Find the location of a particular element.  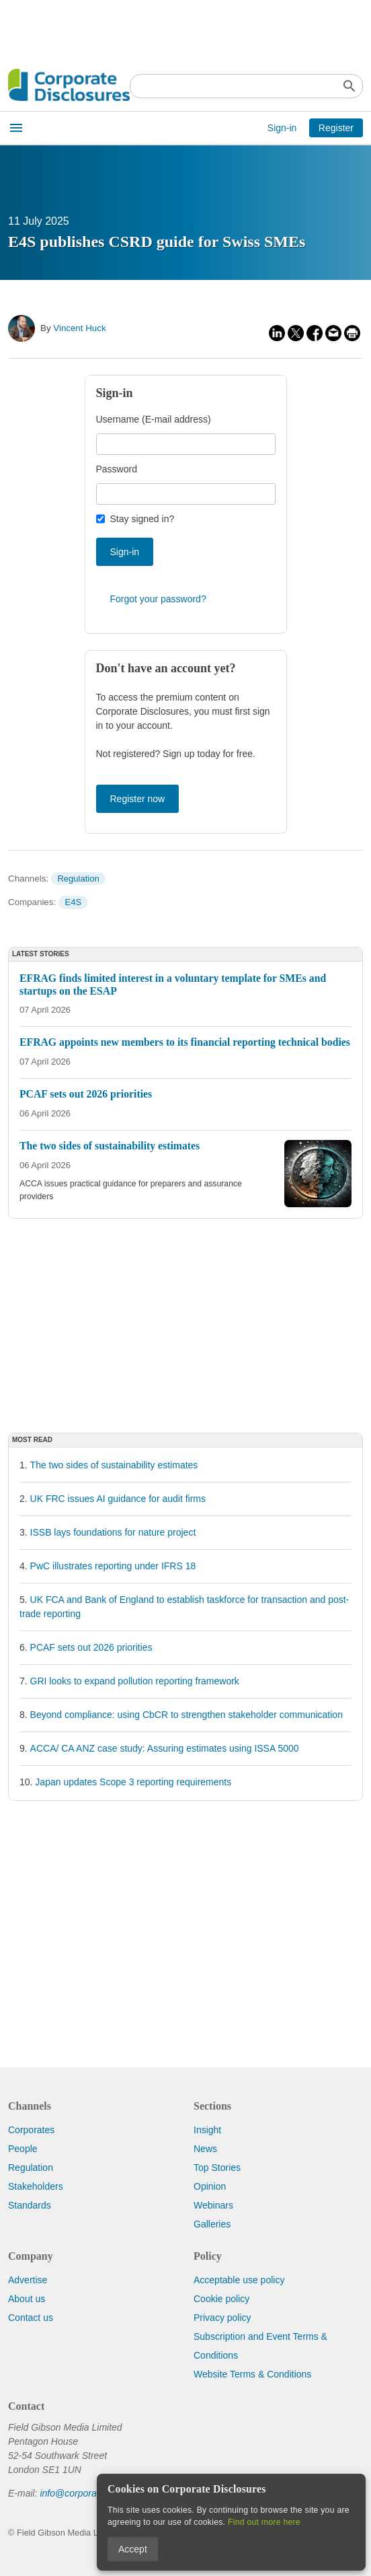

Stay signed in? is located at coordinates (142, 519).